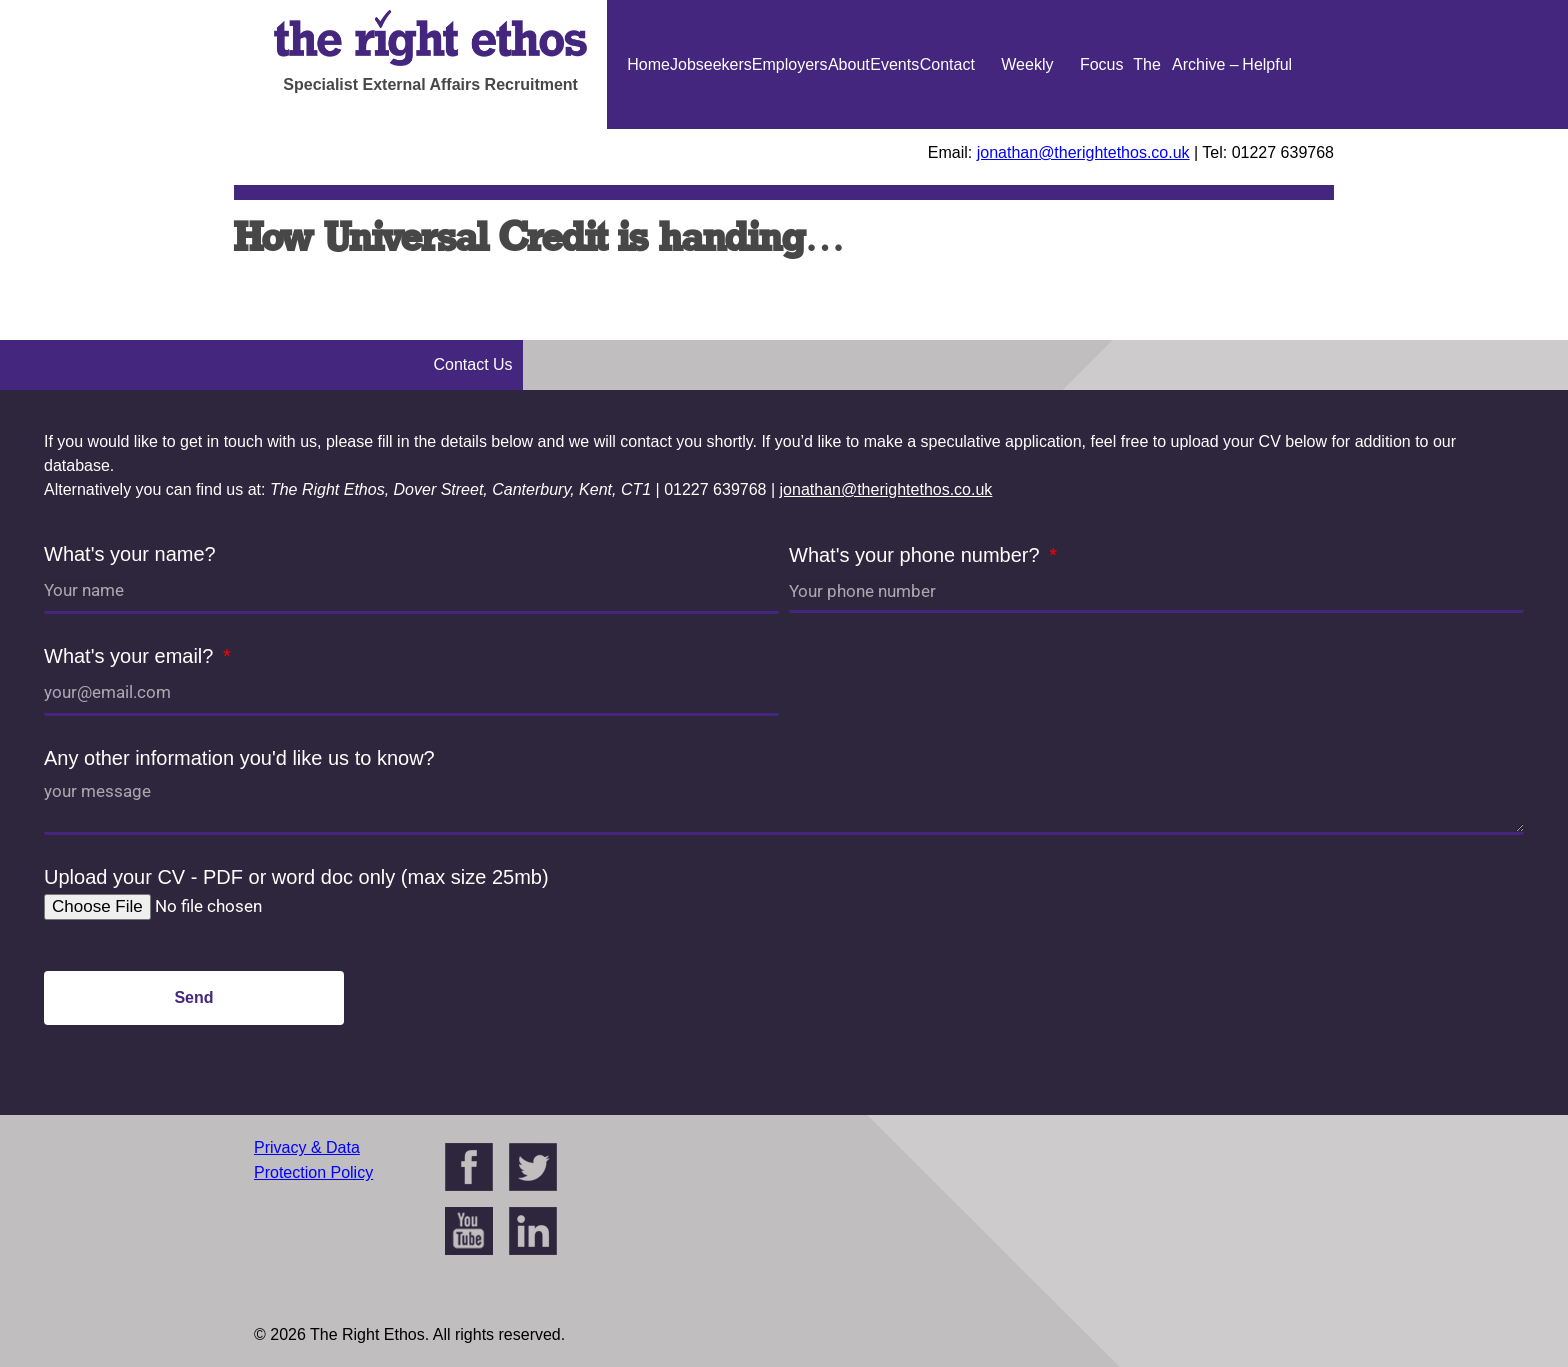 The height and width of the screenshot is (1367, 1568). Describe the element at coordinates (917, 555) in the screenshot. I see `What's your phone number?` at that location.